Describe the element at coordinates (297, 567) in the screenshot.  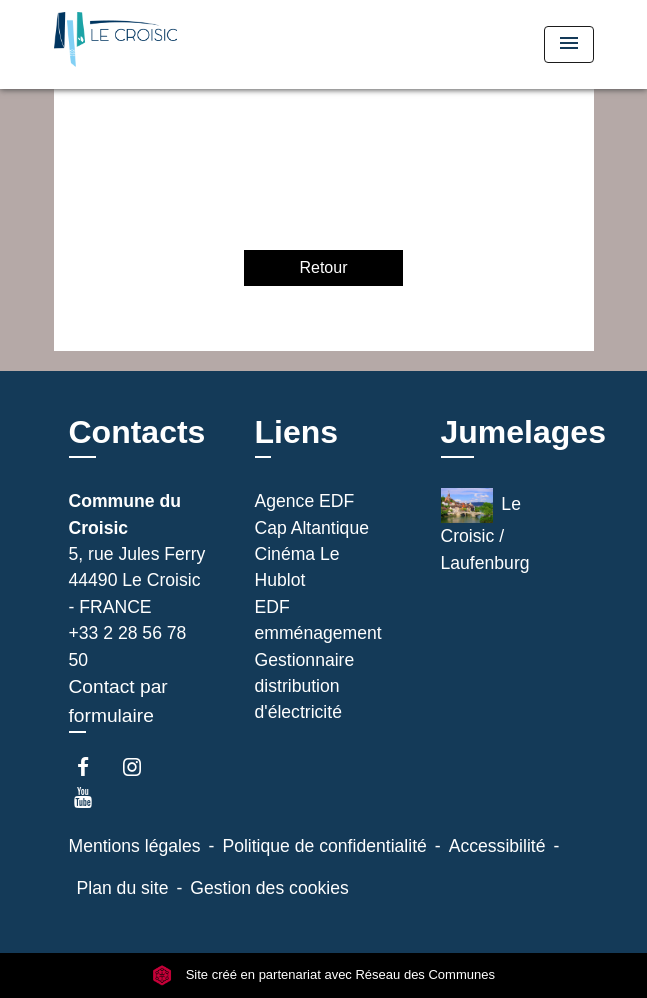
I see `Cinéma Le Hublot` at that location.